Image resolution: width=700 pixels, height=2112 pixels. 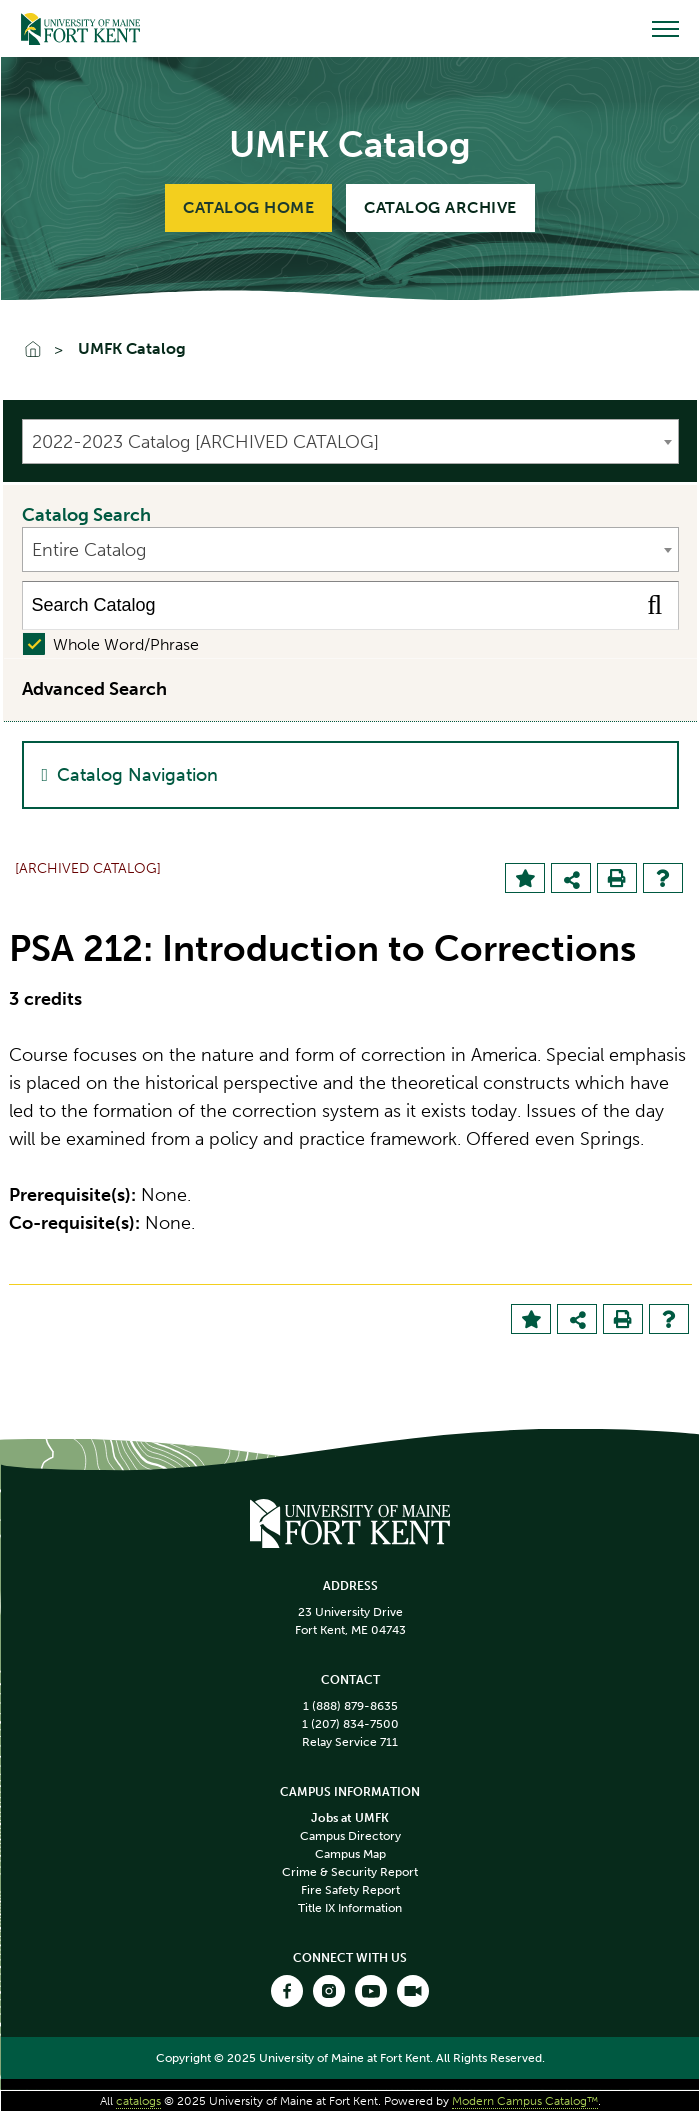 I want to click on Fire Safety Report, so click(x=350, y=1890).